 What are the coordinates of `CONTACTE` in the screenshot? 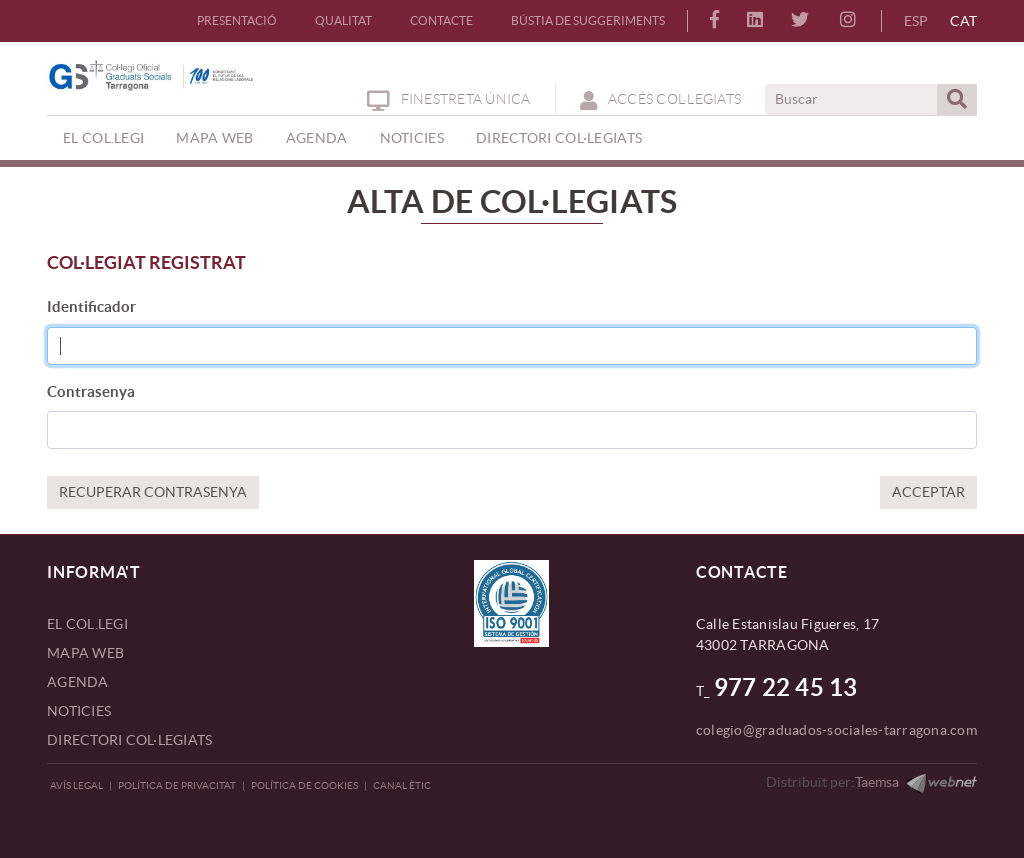 It's located at (441, 20).